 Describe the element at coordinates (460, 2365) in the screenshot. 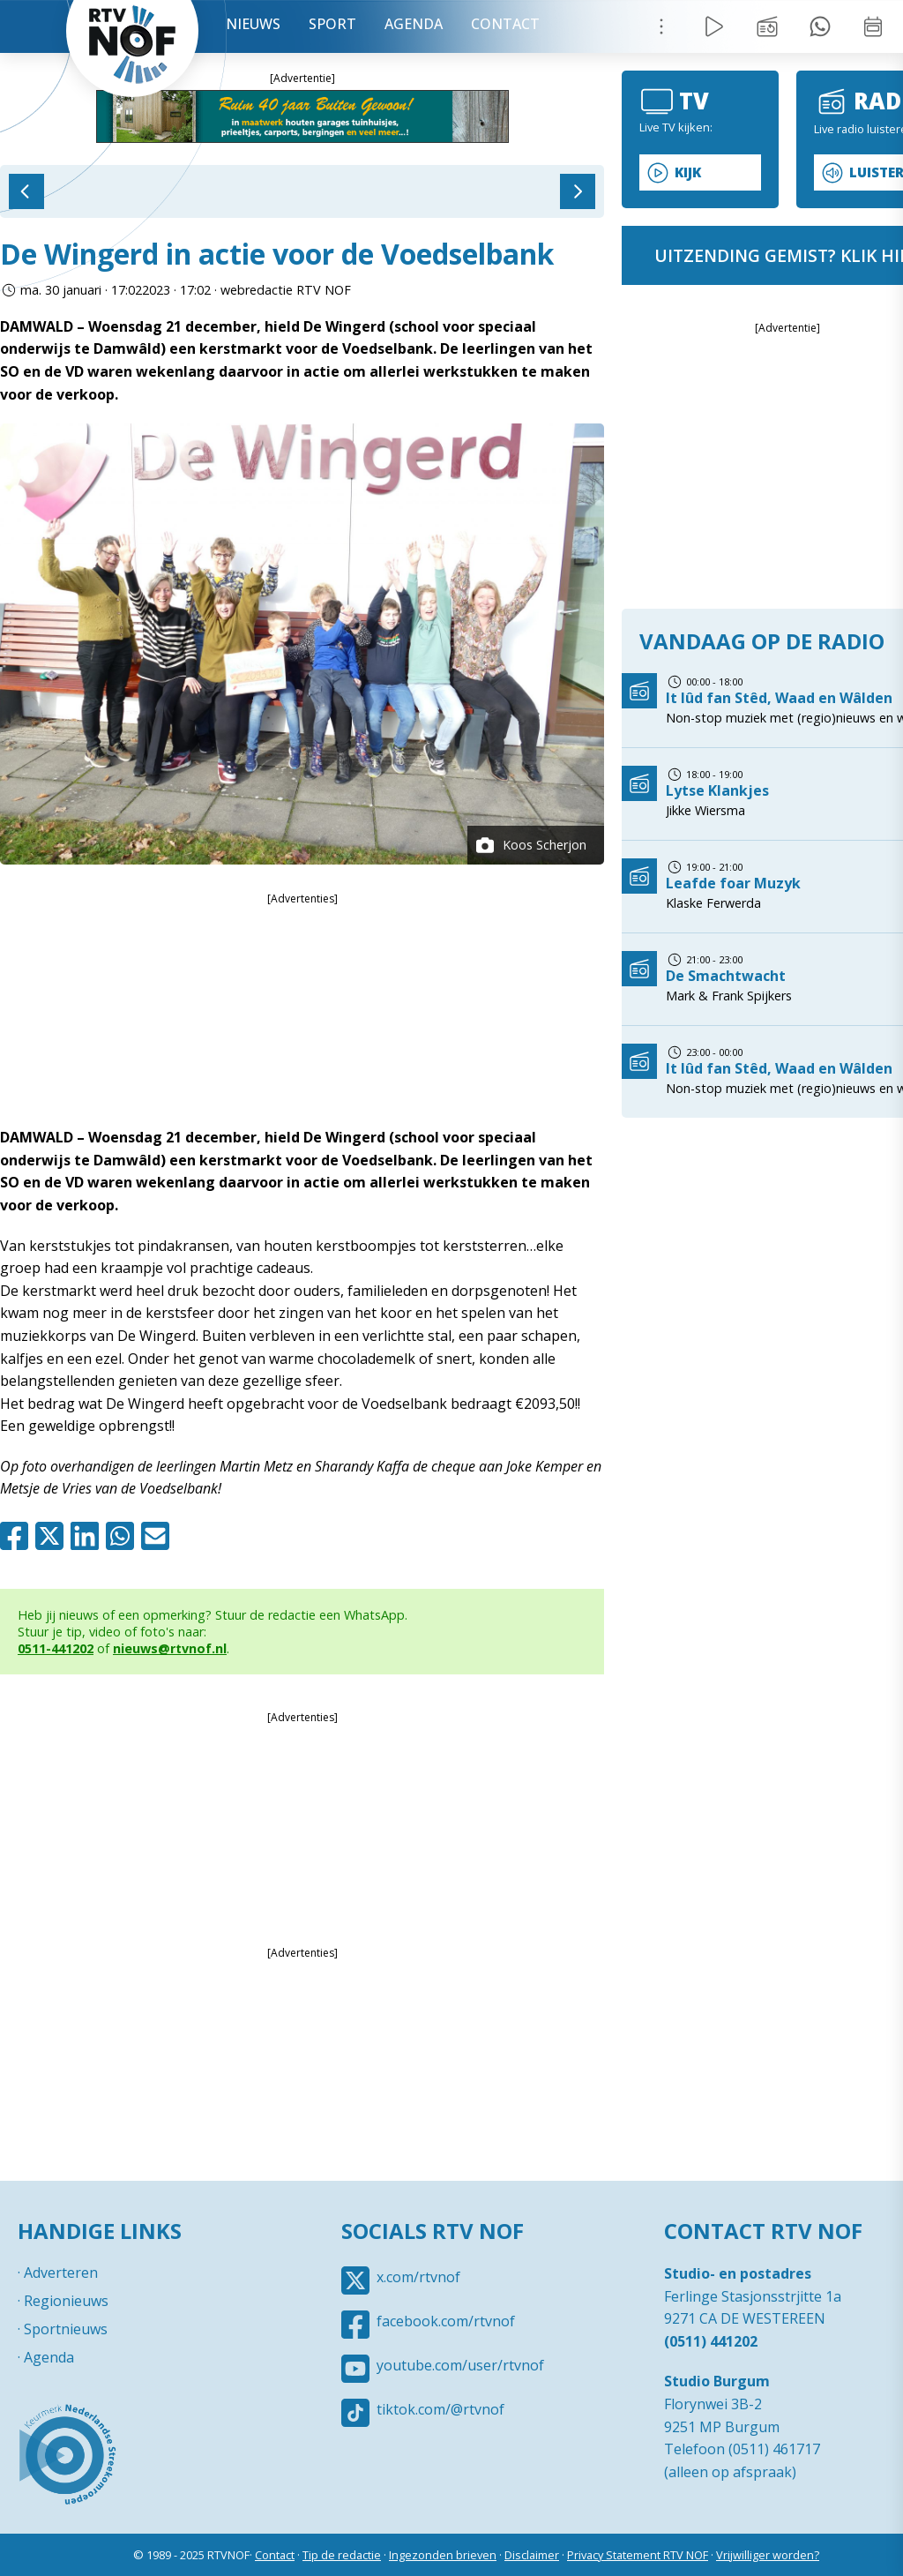

I see `youtube.com/user/rtvnof` at that location.